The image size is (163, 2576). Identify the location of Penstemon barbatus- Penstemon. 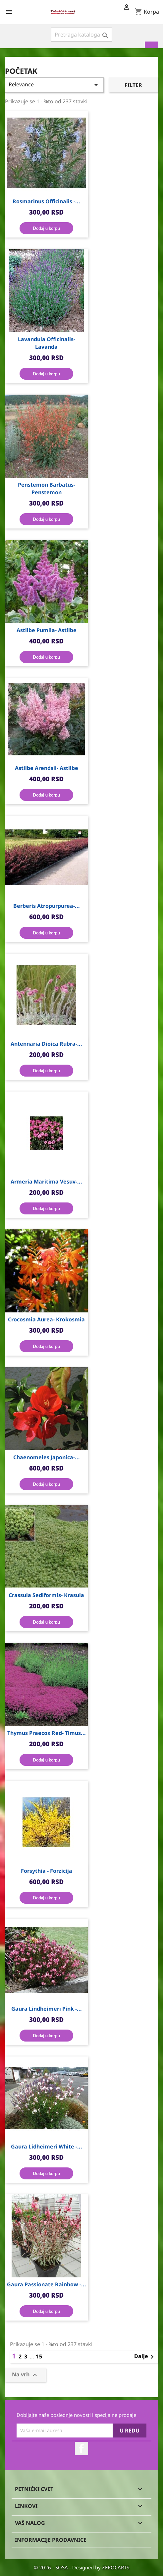
(46, 488).